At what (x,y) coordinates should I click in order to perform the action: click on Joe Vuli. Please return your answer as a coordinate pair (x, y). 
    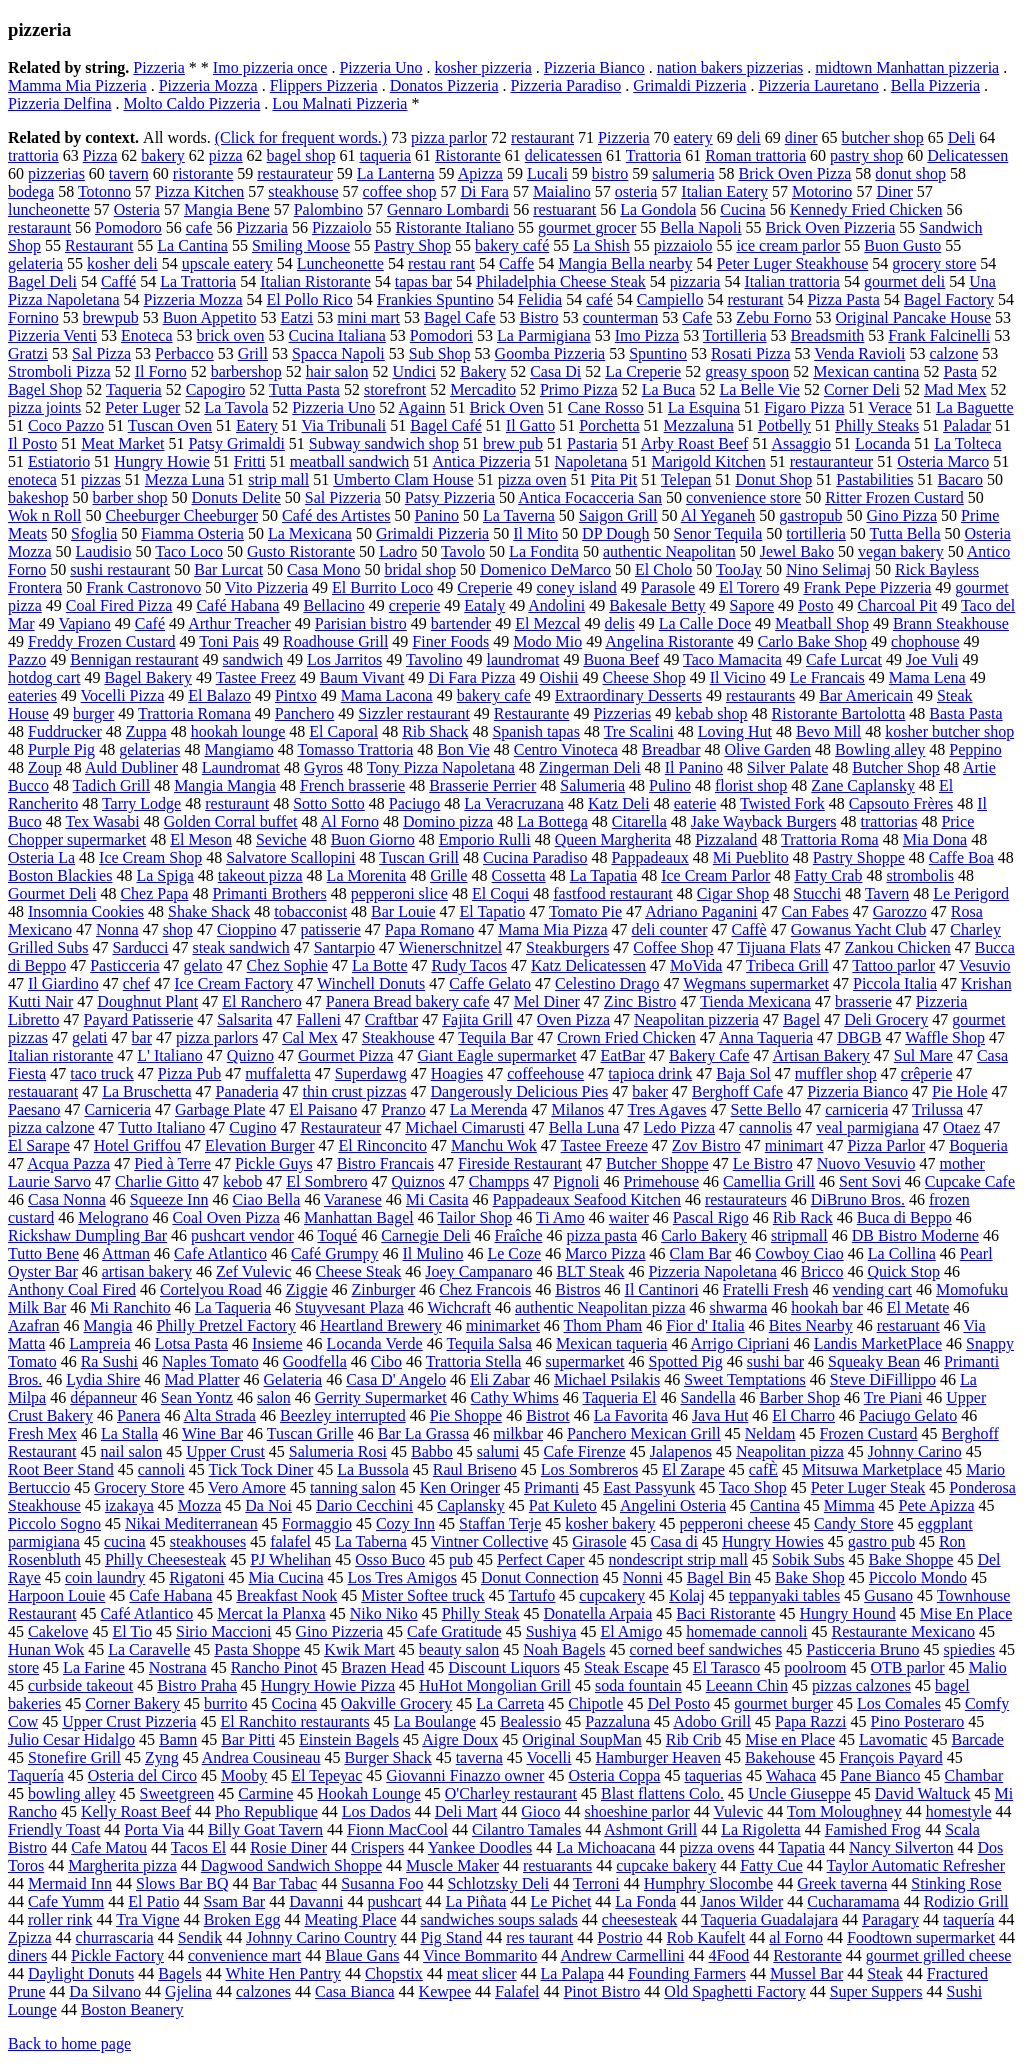
    Looking at the image, I should click on (932, 659).